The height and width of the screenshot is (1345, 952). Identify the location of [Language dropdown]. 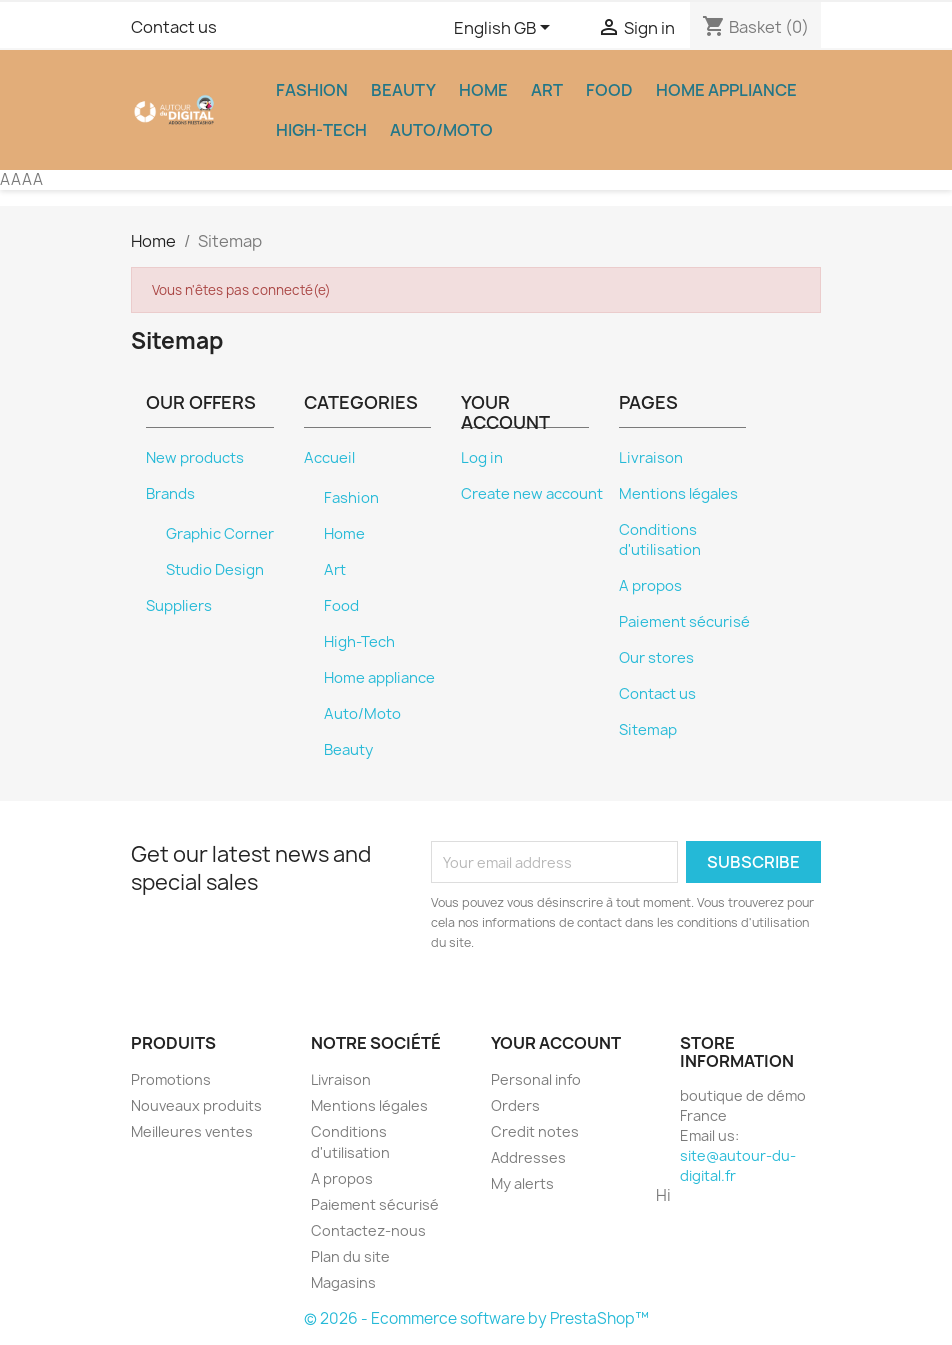
(505, 29).